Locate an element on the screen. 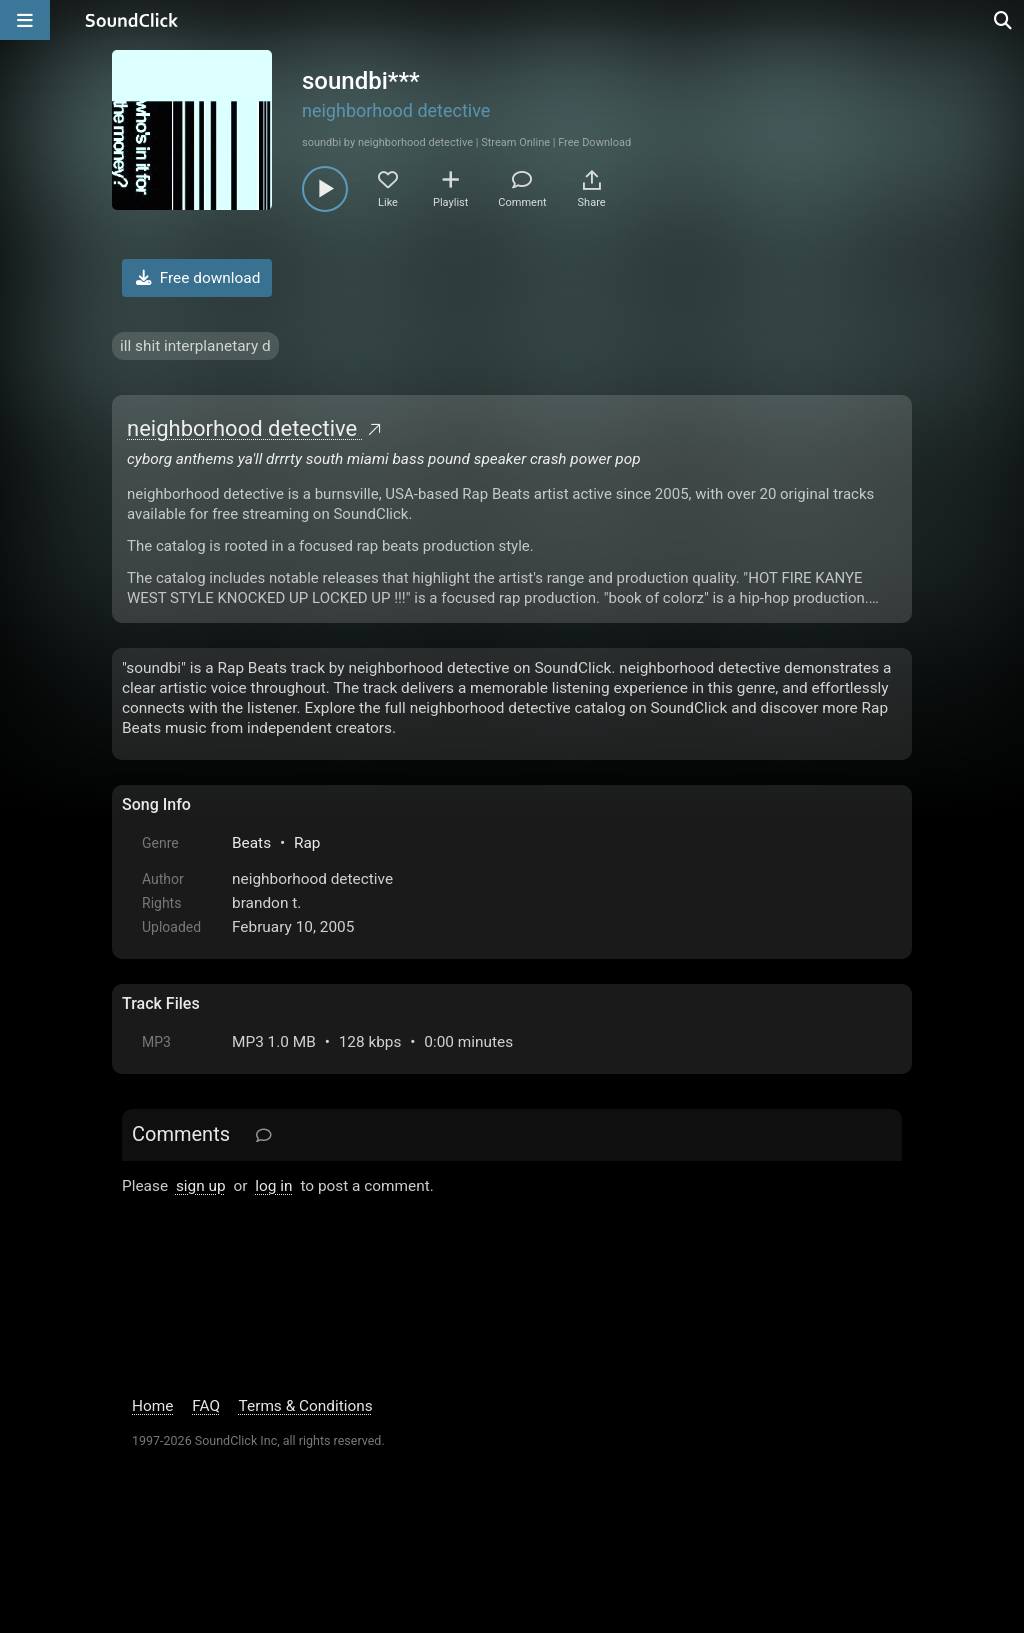 Image resolution: width=1024 pixels, height=1633 pixels. [Open search page] is located at coordinates (1004, 20).